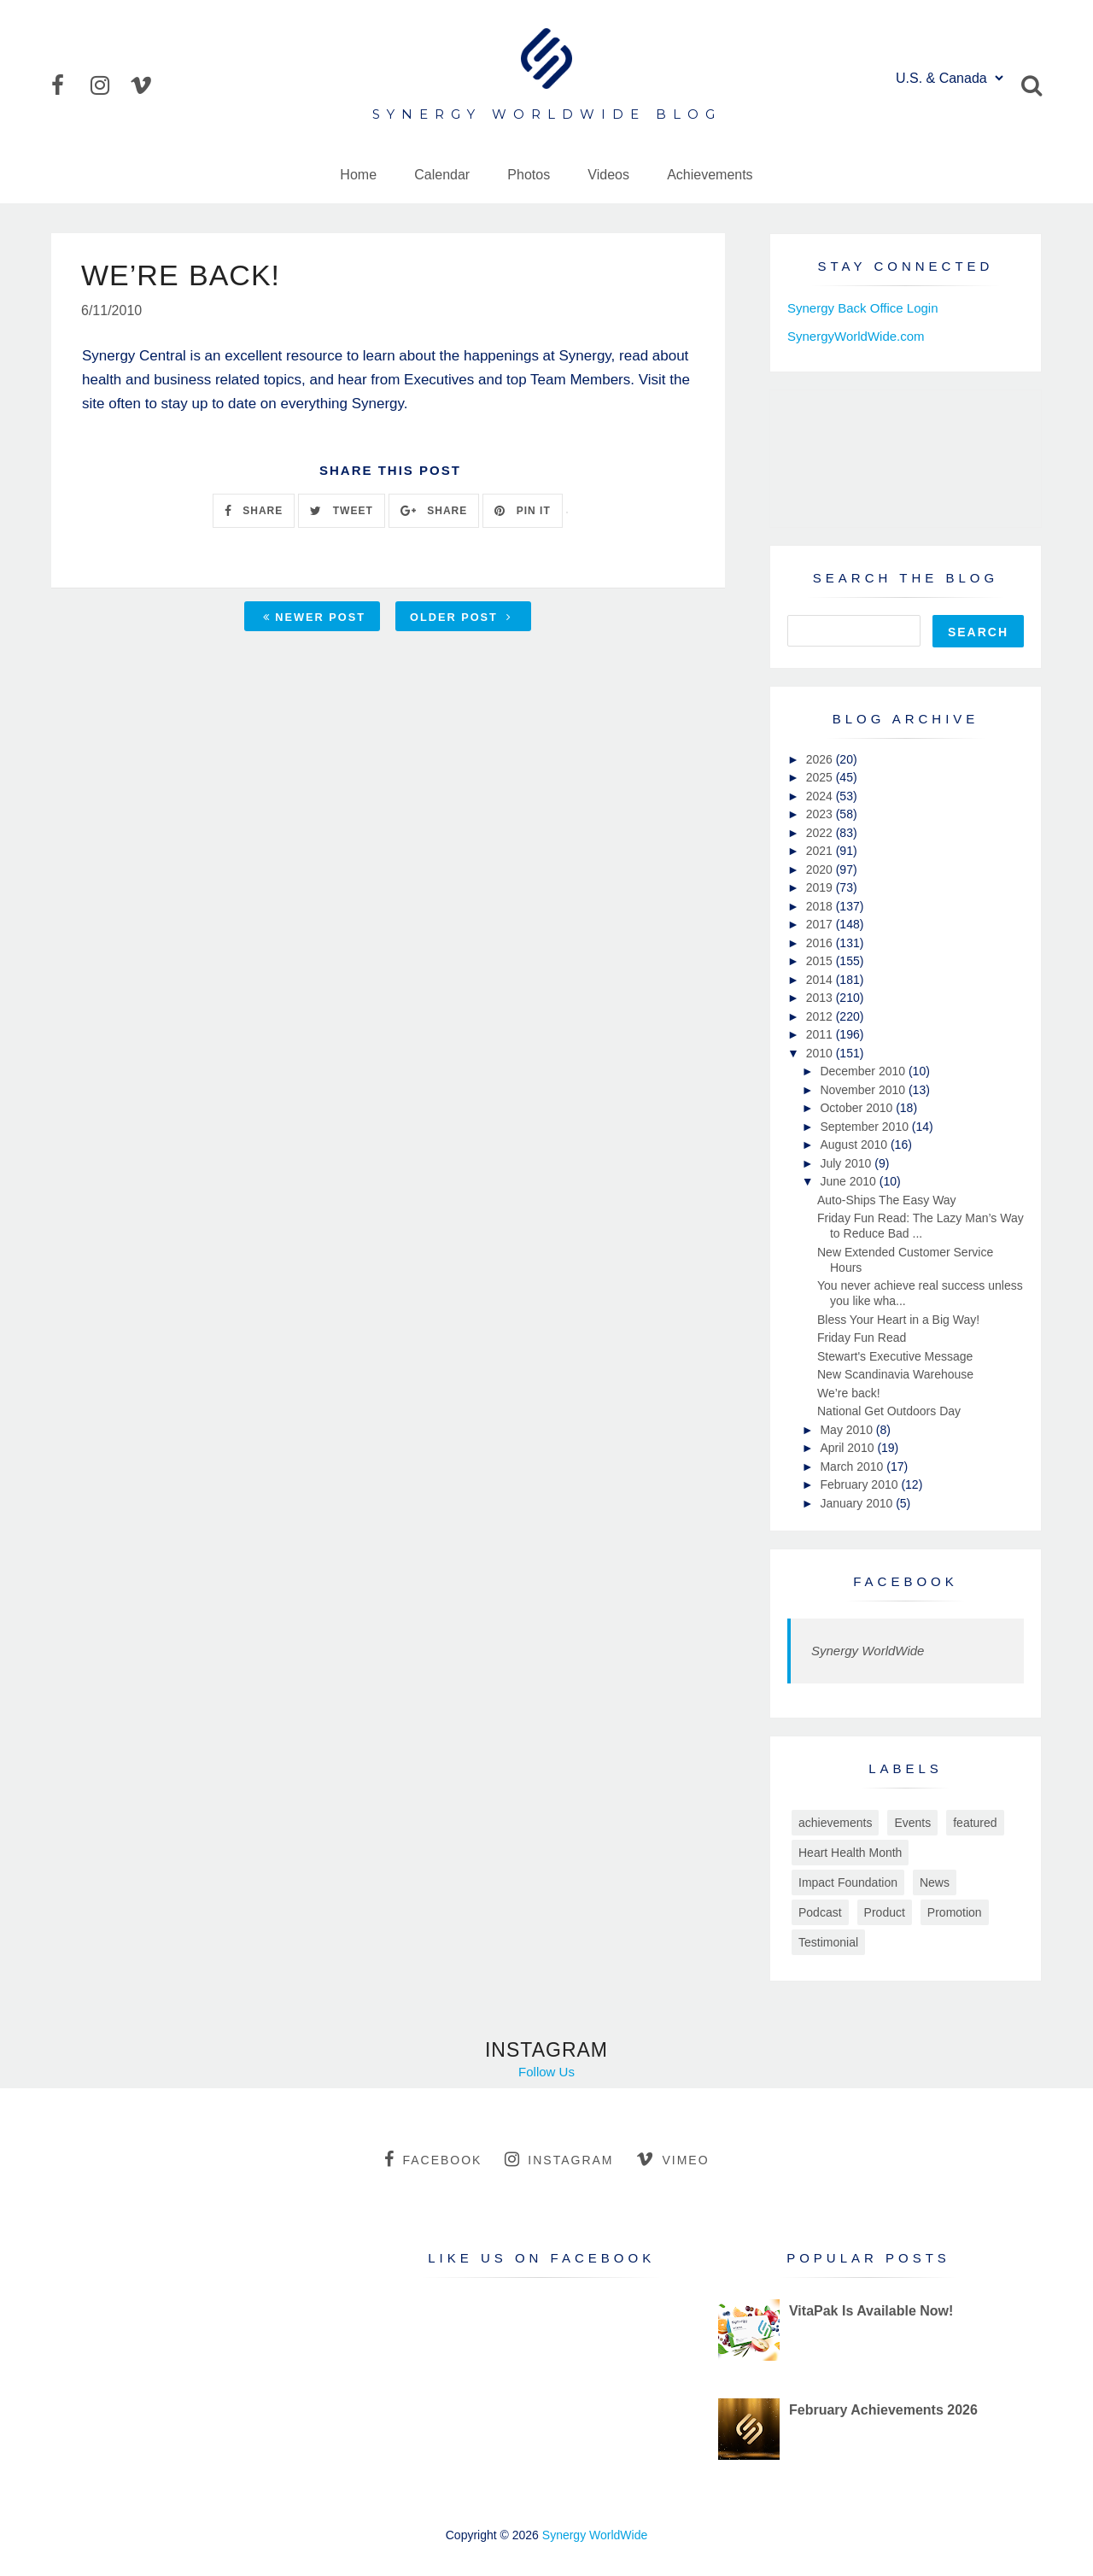  Describe the element at coordinates (314, 617) in the screenshot. I see `Newer Post` at that location.